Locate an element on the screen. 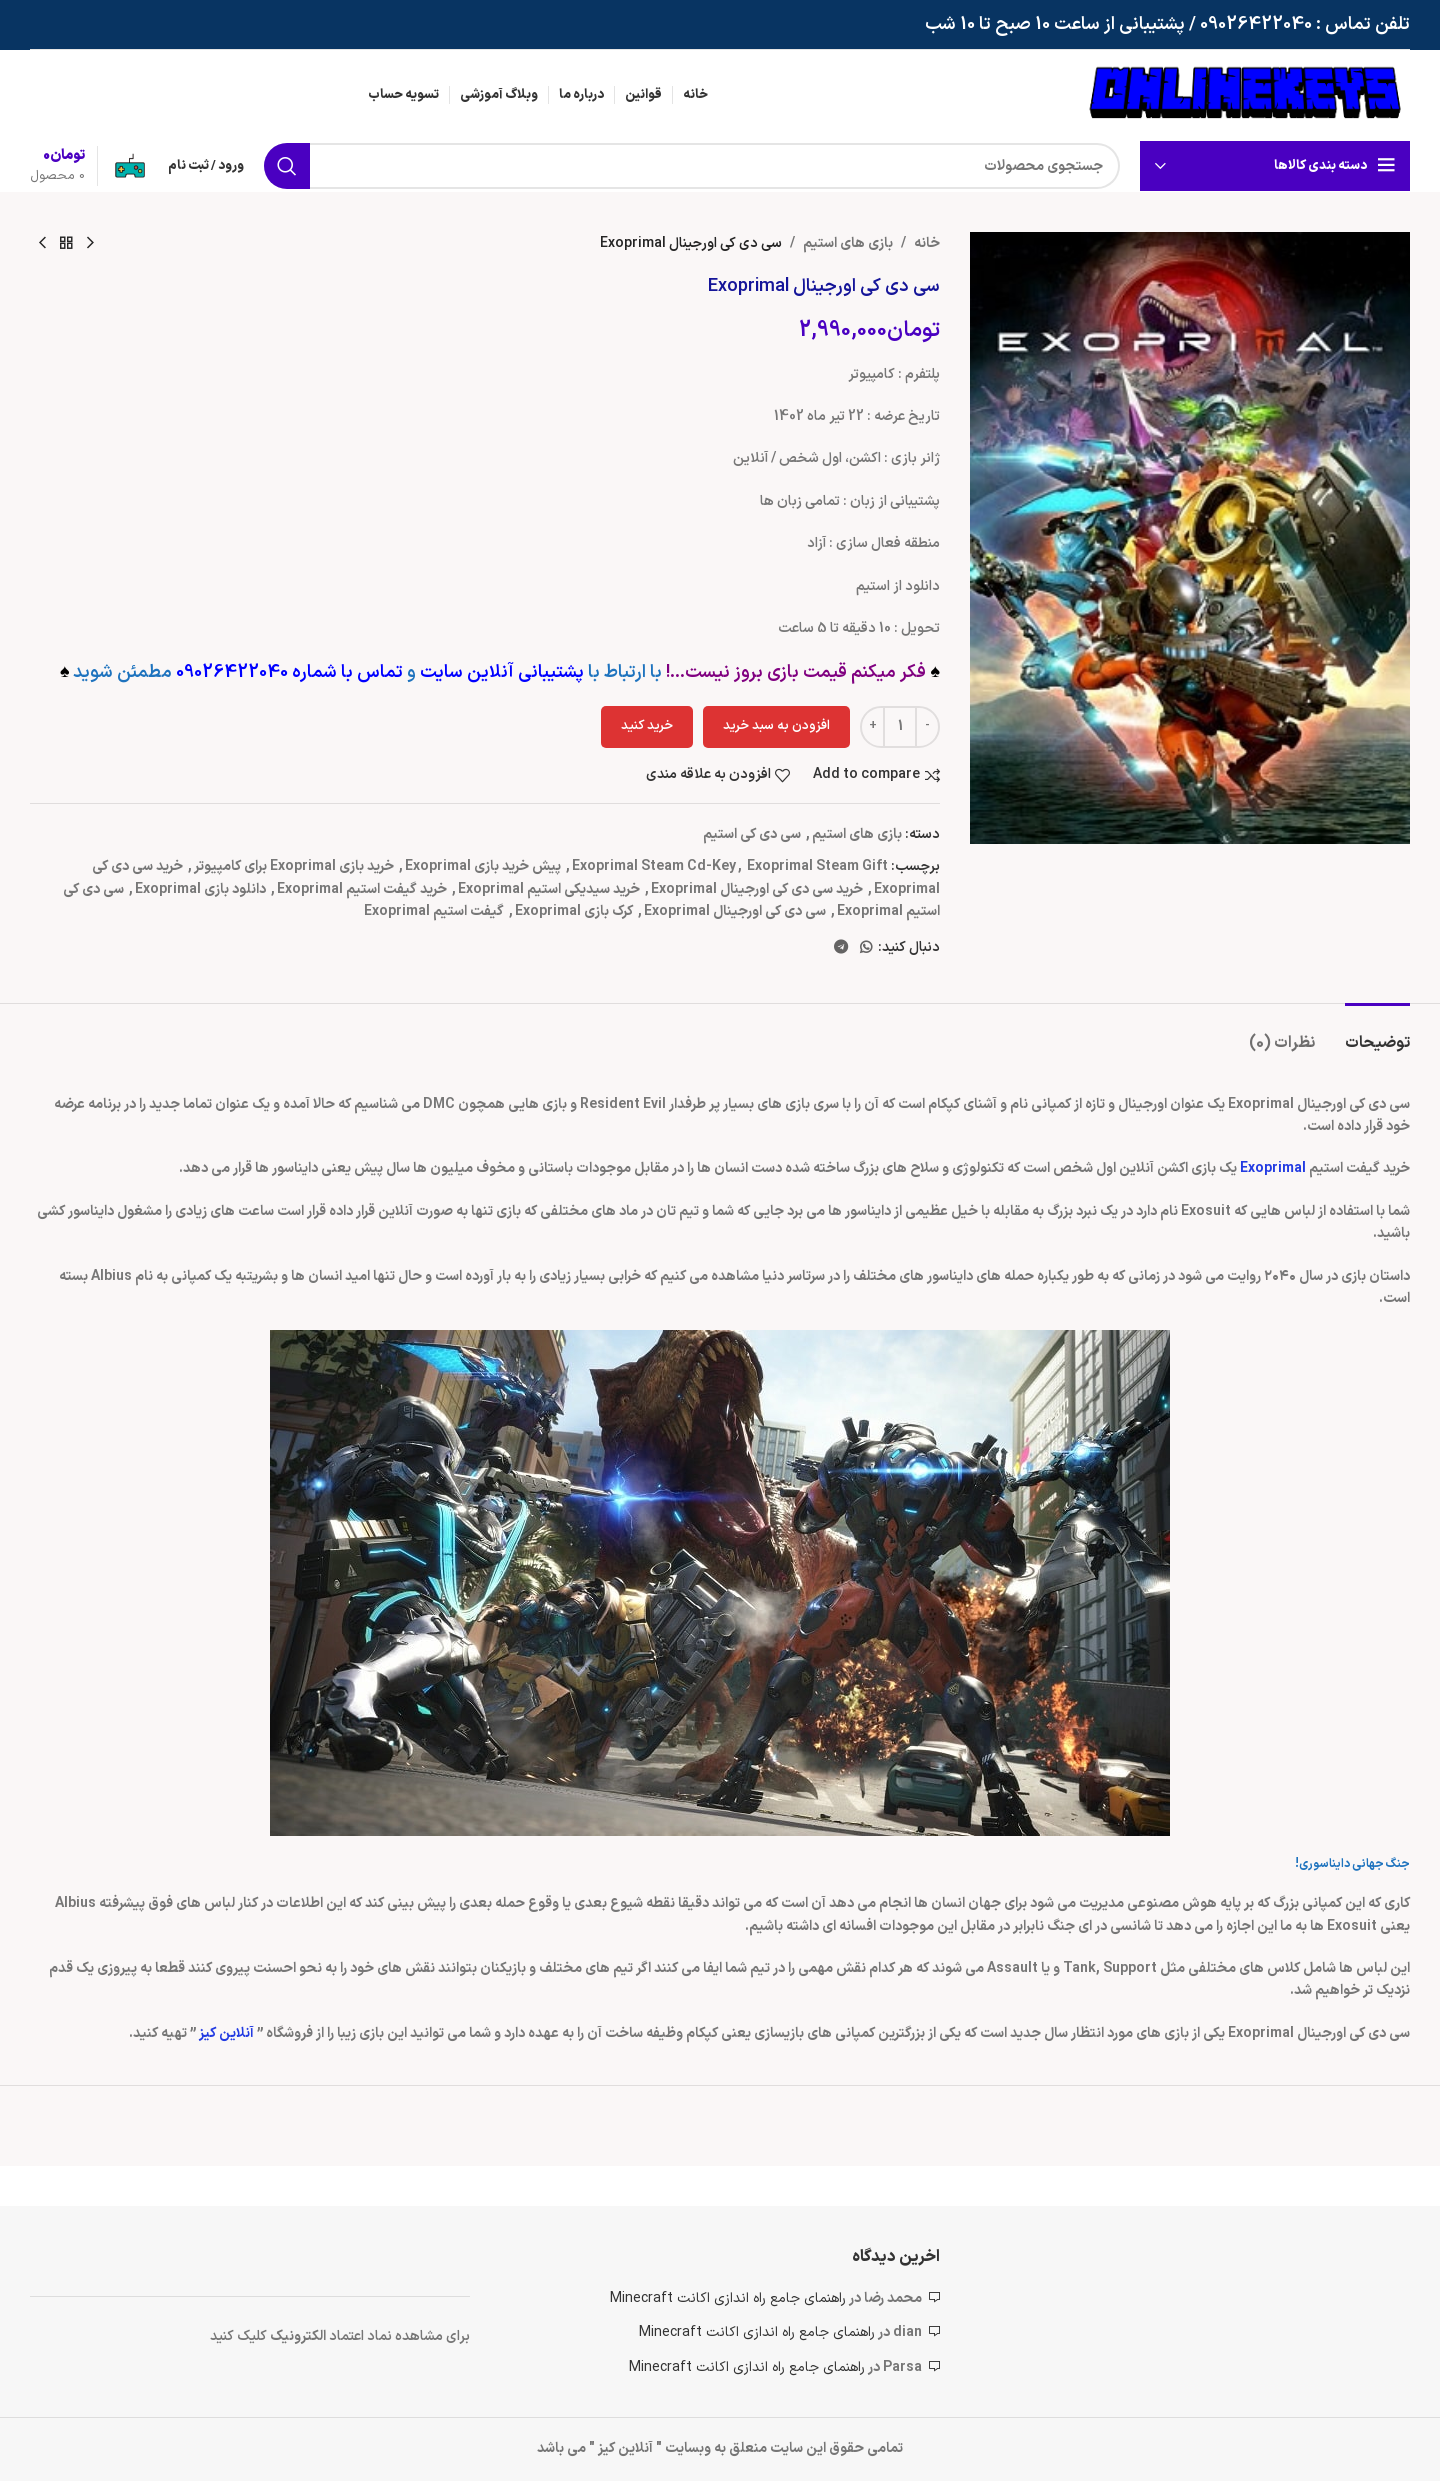  الکتر is located at coordinates (315, 2336).